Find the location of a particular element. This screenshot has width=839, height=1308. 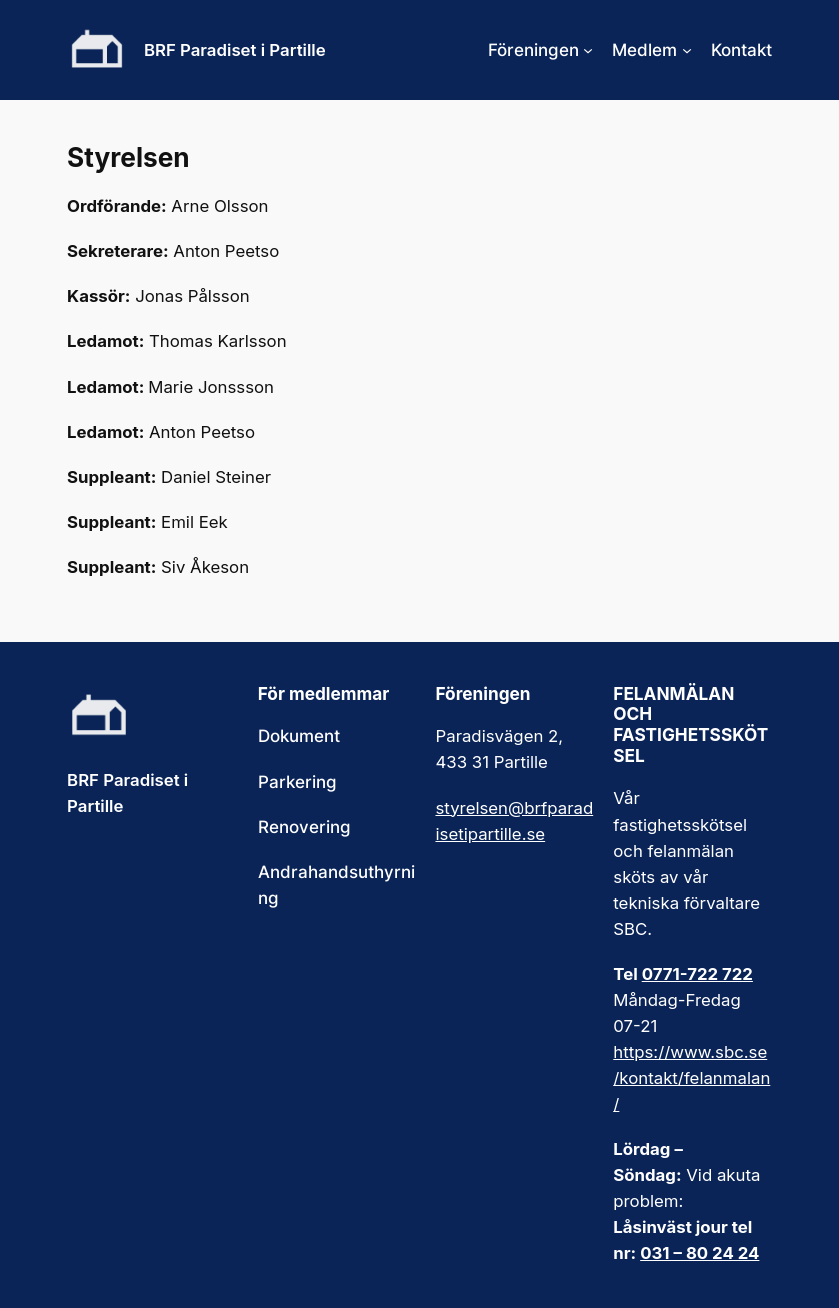

[Undermeny för Föreningen] is located at coordinates (588, 50).